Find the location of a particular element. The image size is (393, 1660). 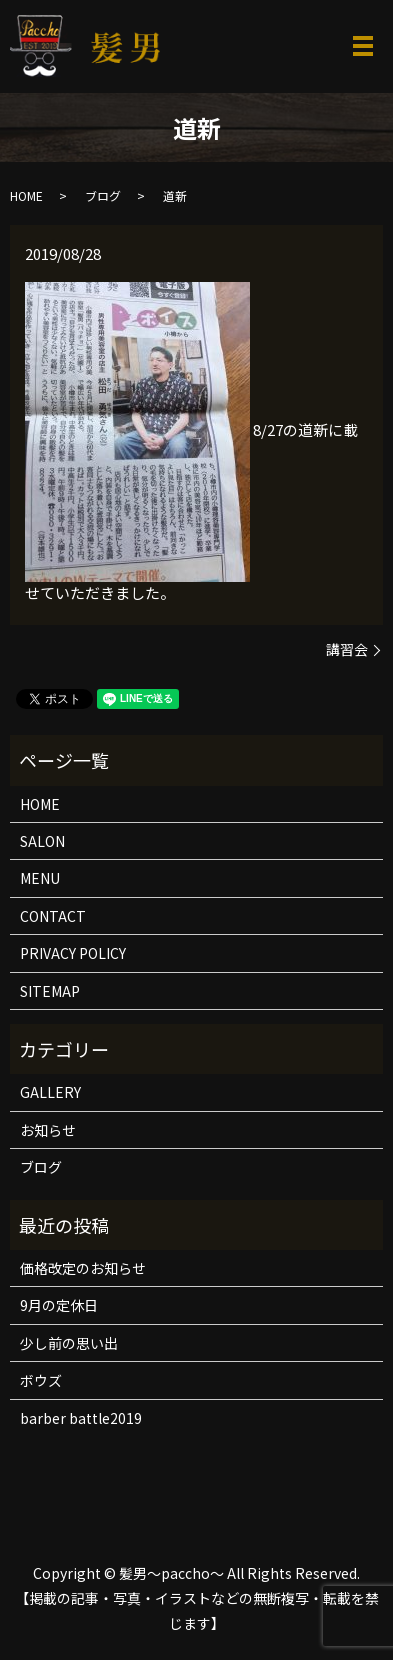

HOME is located at coordinates (26, 195).